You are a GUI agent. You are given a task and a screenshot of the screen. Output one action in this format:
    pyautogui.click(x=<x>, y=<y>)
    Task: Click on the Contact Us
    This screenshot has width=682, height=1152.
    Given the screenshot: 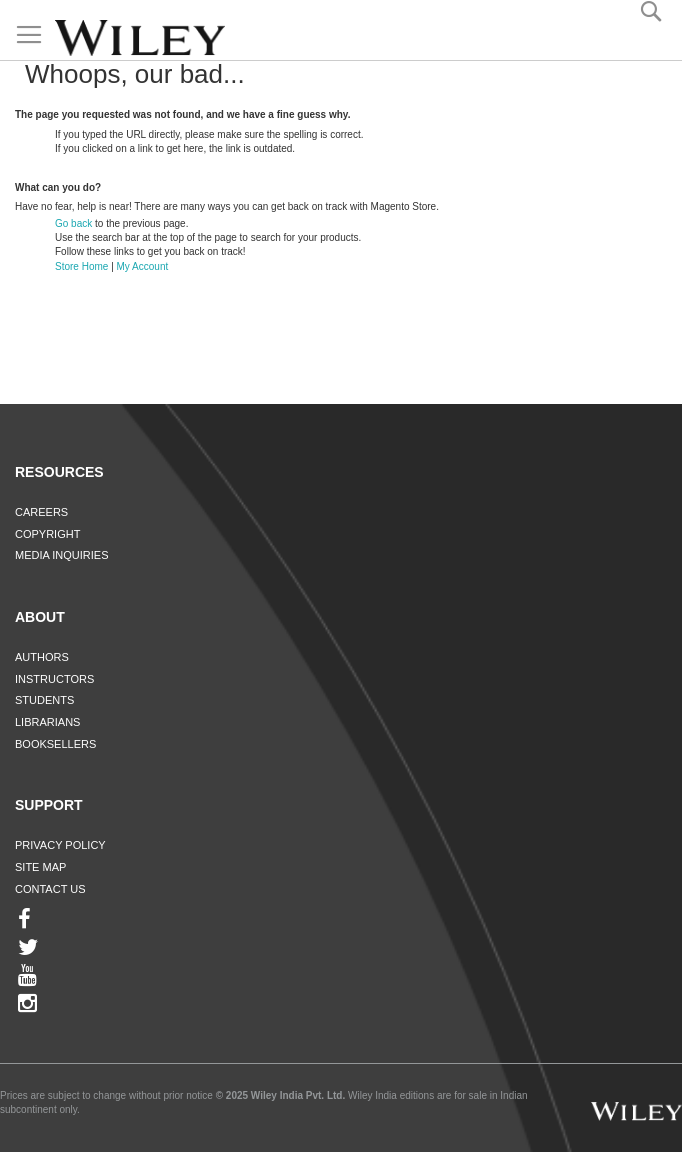 What is the action you would take?
    pyautogui.click(x=50, y=889)
    